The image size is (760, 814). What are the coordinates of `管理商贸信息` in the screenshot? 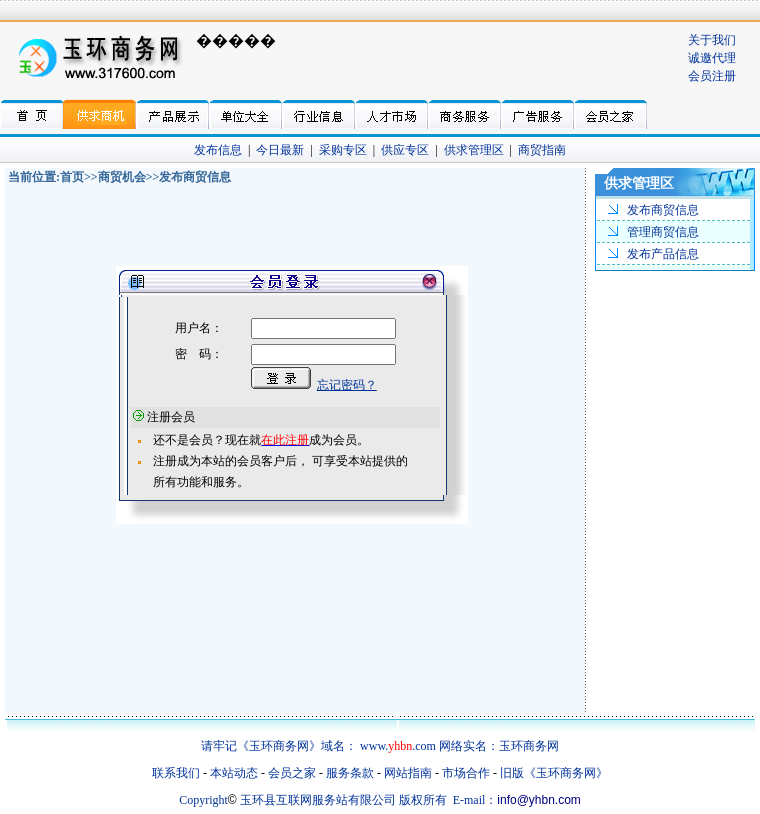 It's located at (663, 232).